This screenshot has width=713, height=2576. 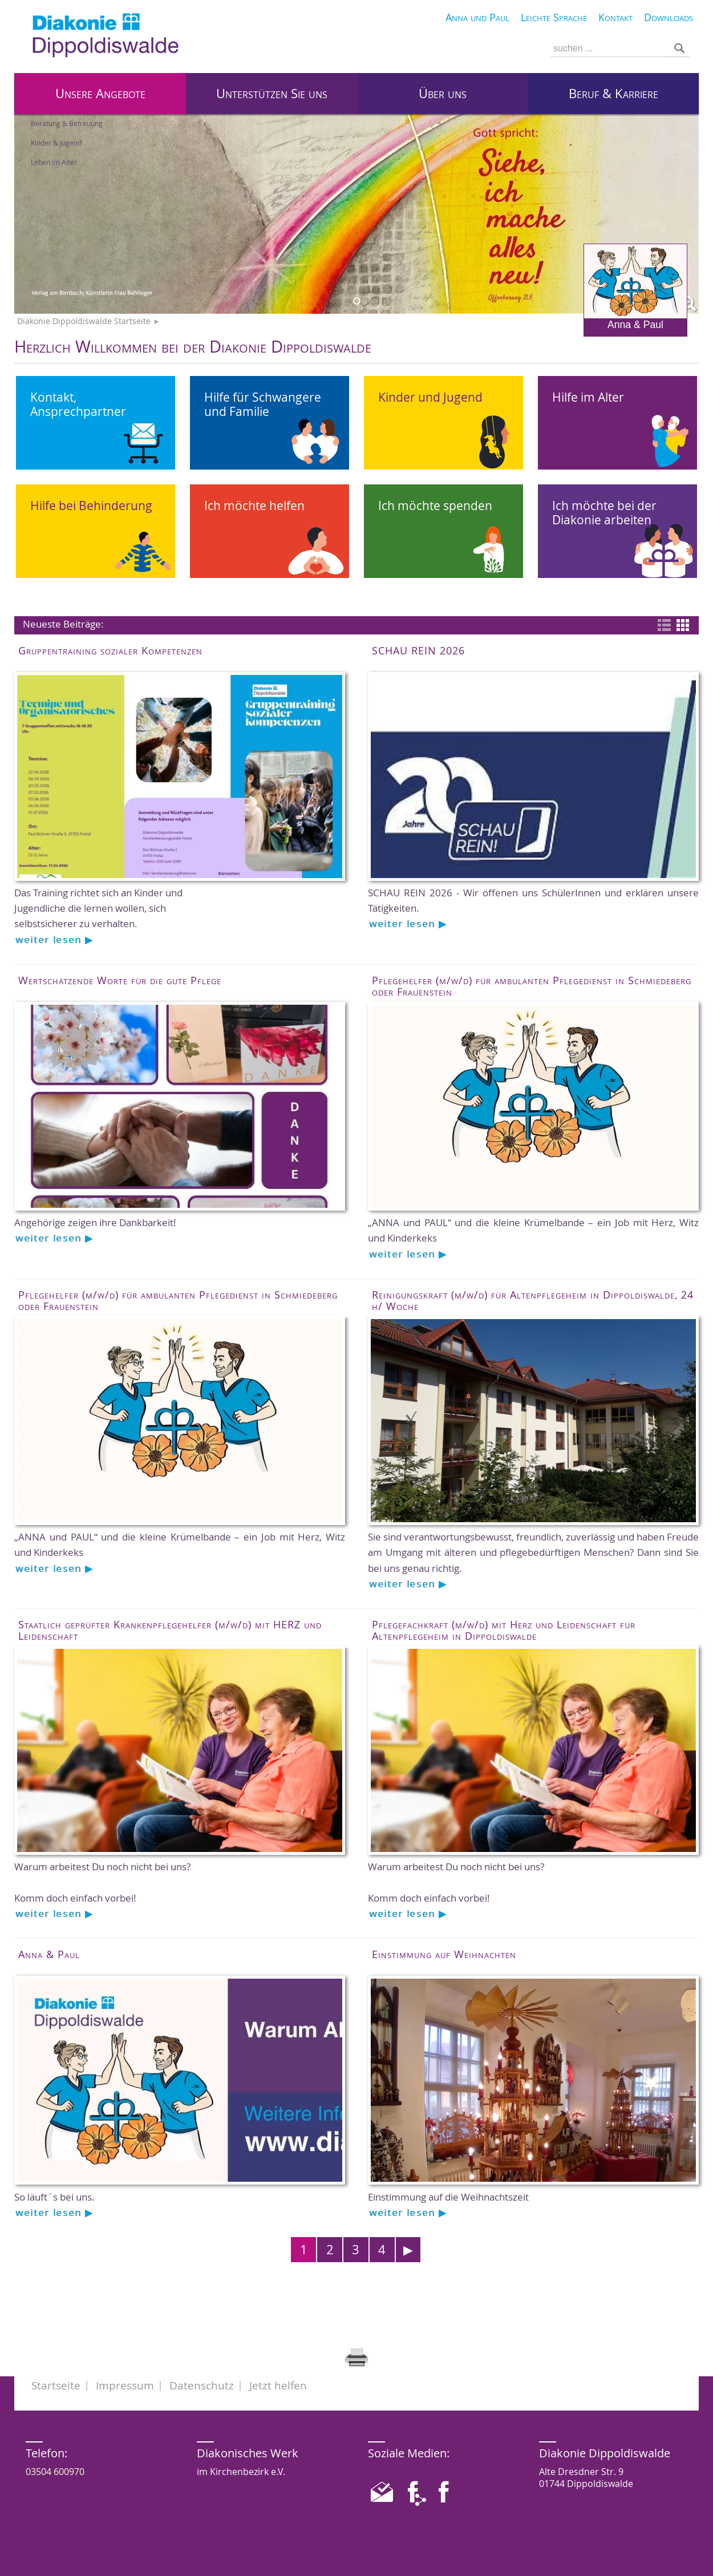 What do you see at coordinates (443, 93) in the screenshot?
I see `Über uns` at bounding box center [443, 93].